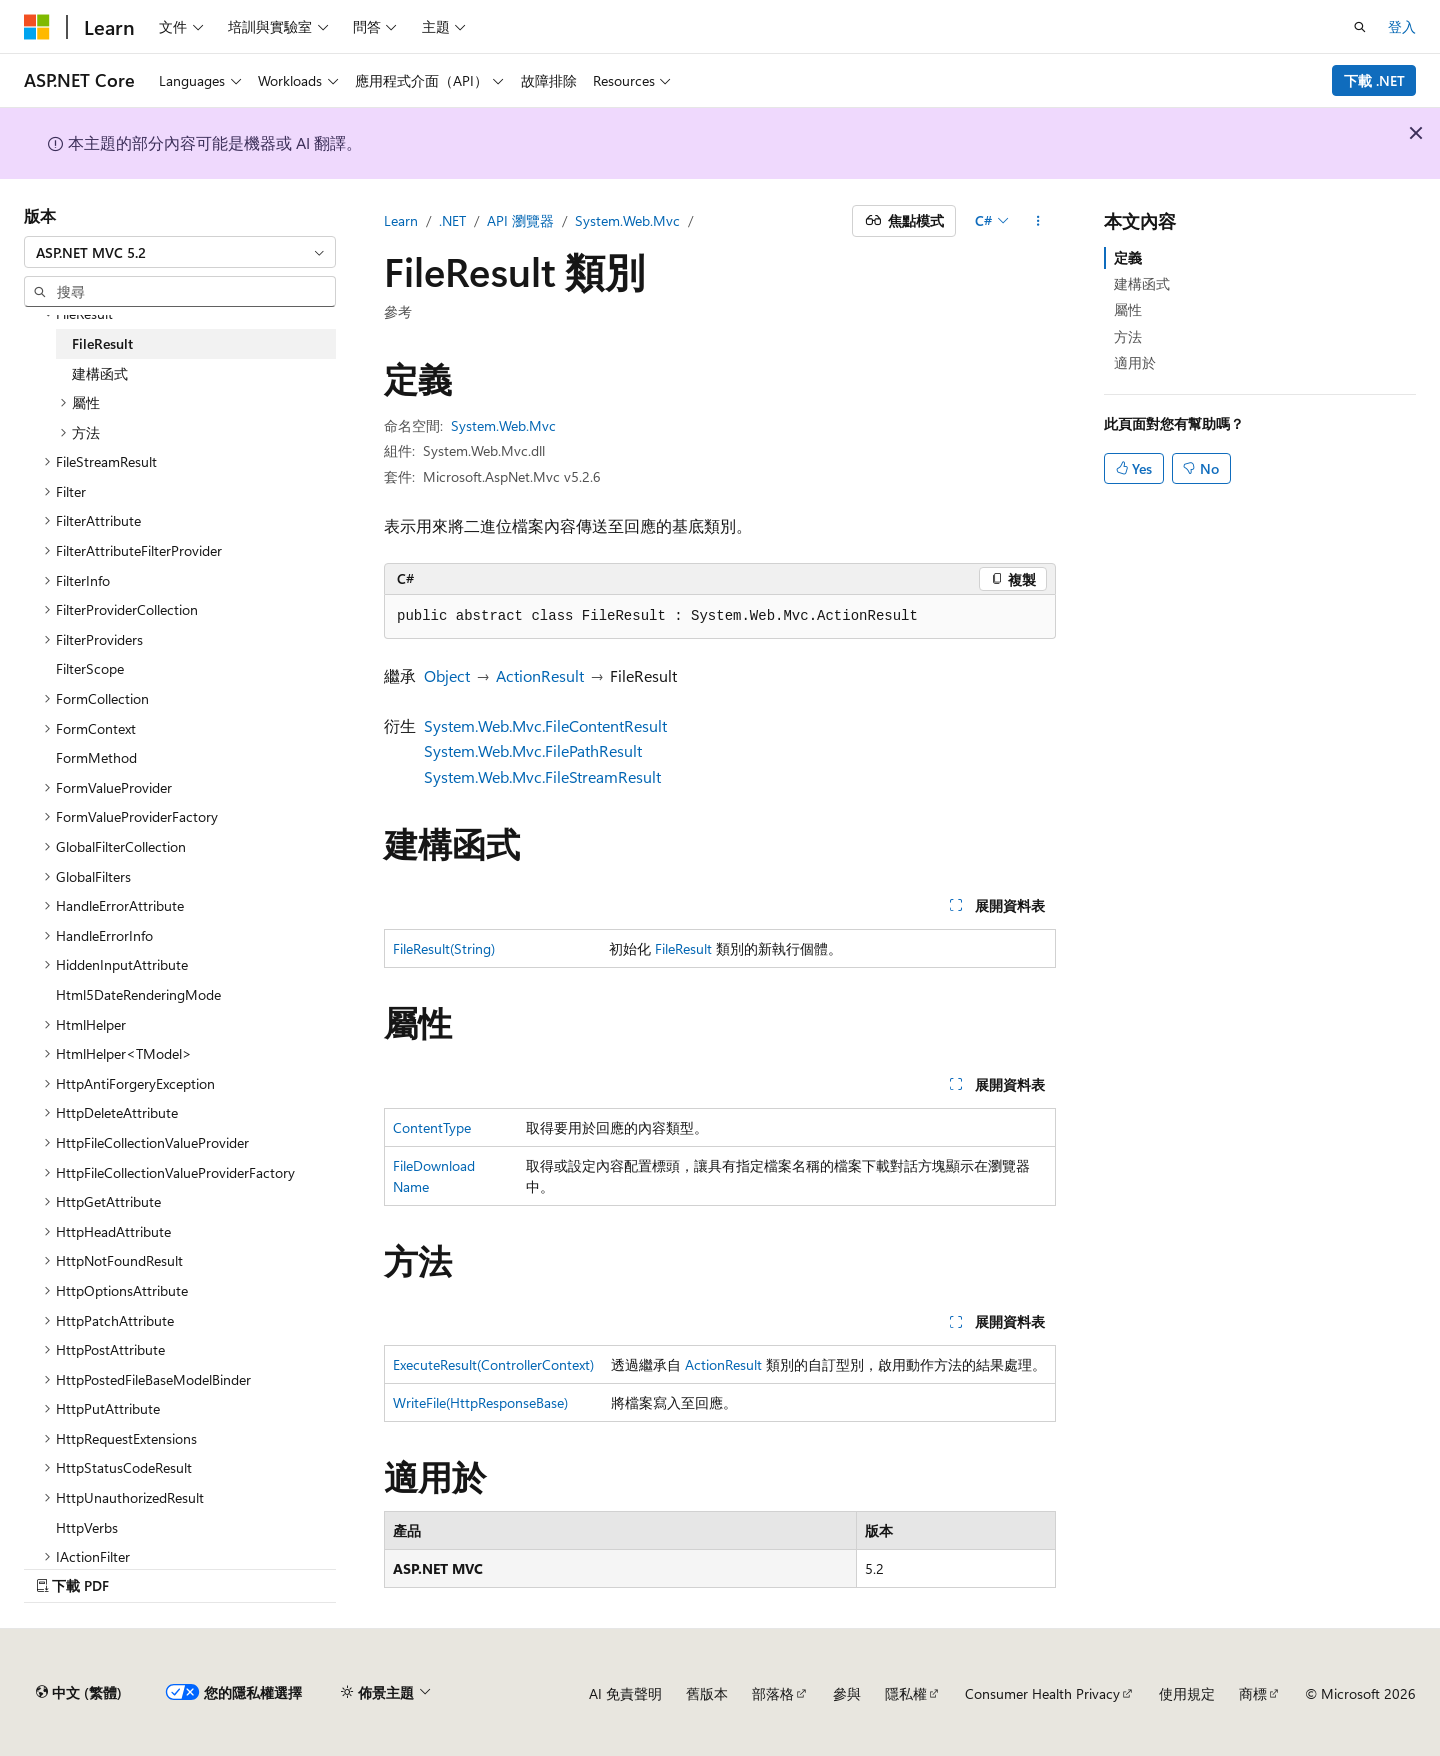  What do you see at coordinates (1128, 309) in the screenshot?
I see `屬性` at bounding box center [1128, 309].